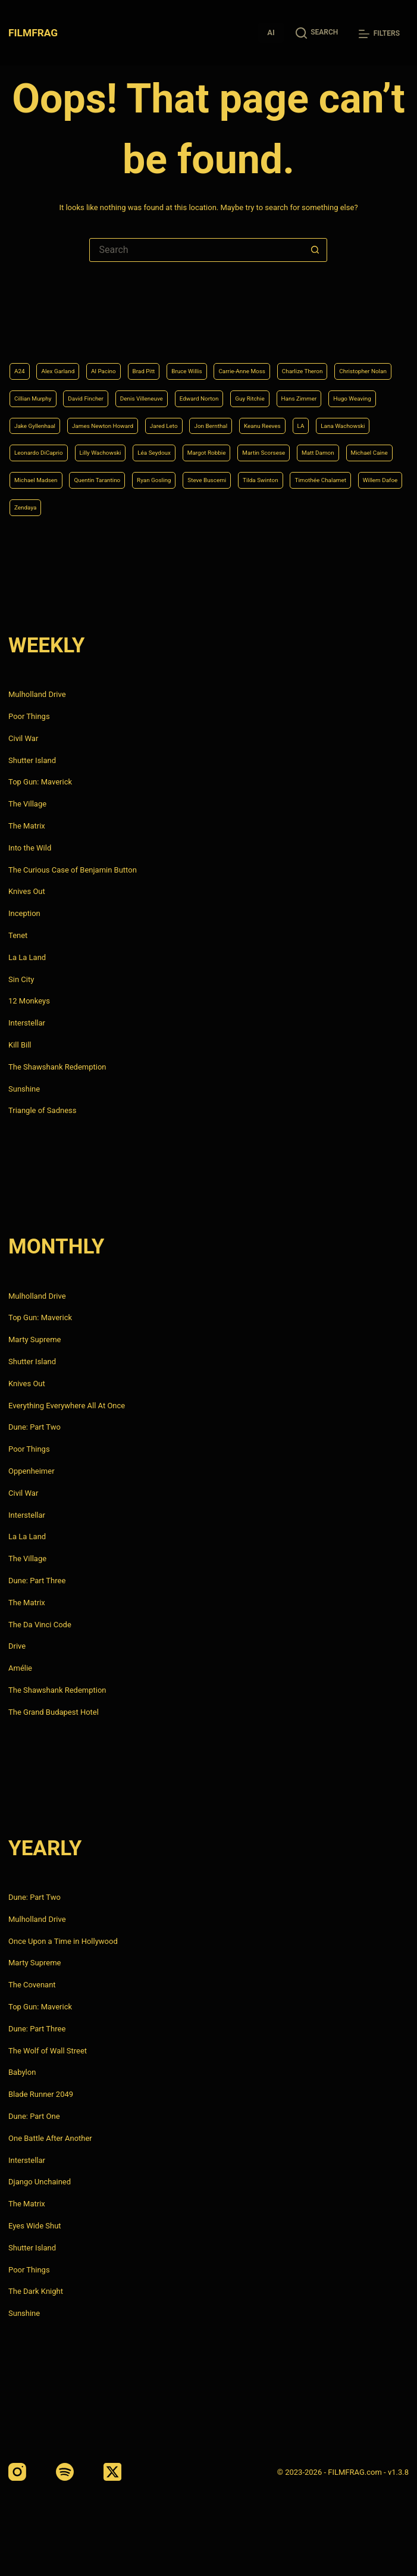 The image size is (417, 2576). Describe the element at coordinates (36, 1580) in the screenshot. I see `Dune: Part Three` at that location.